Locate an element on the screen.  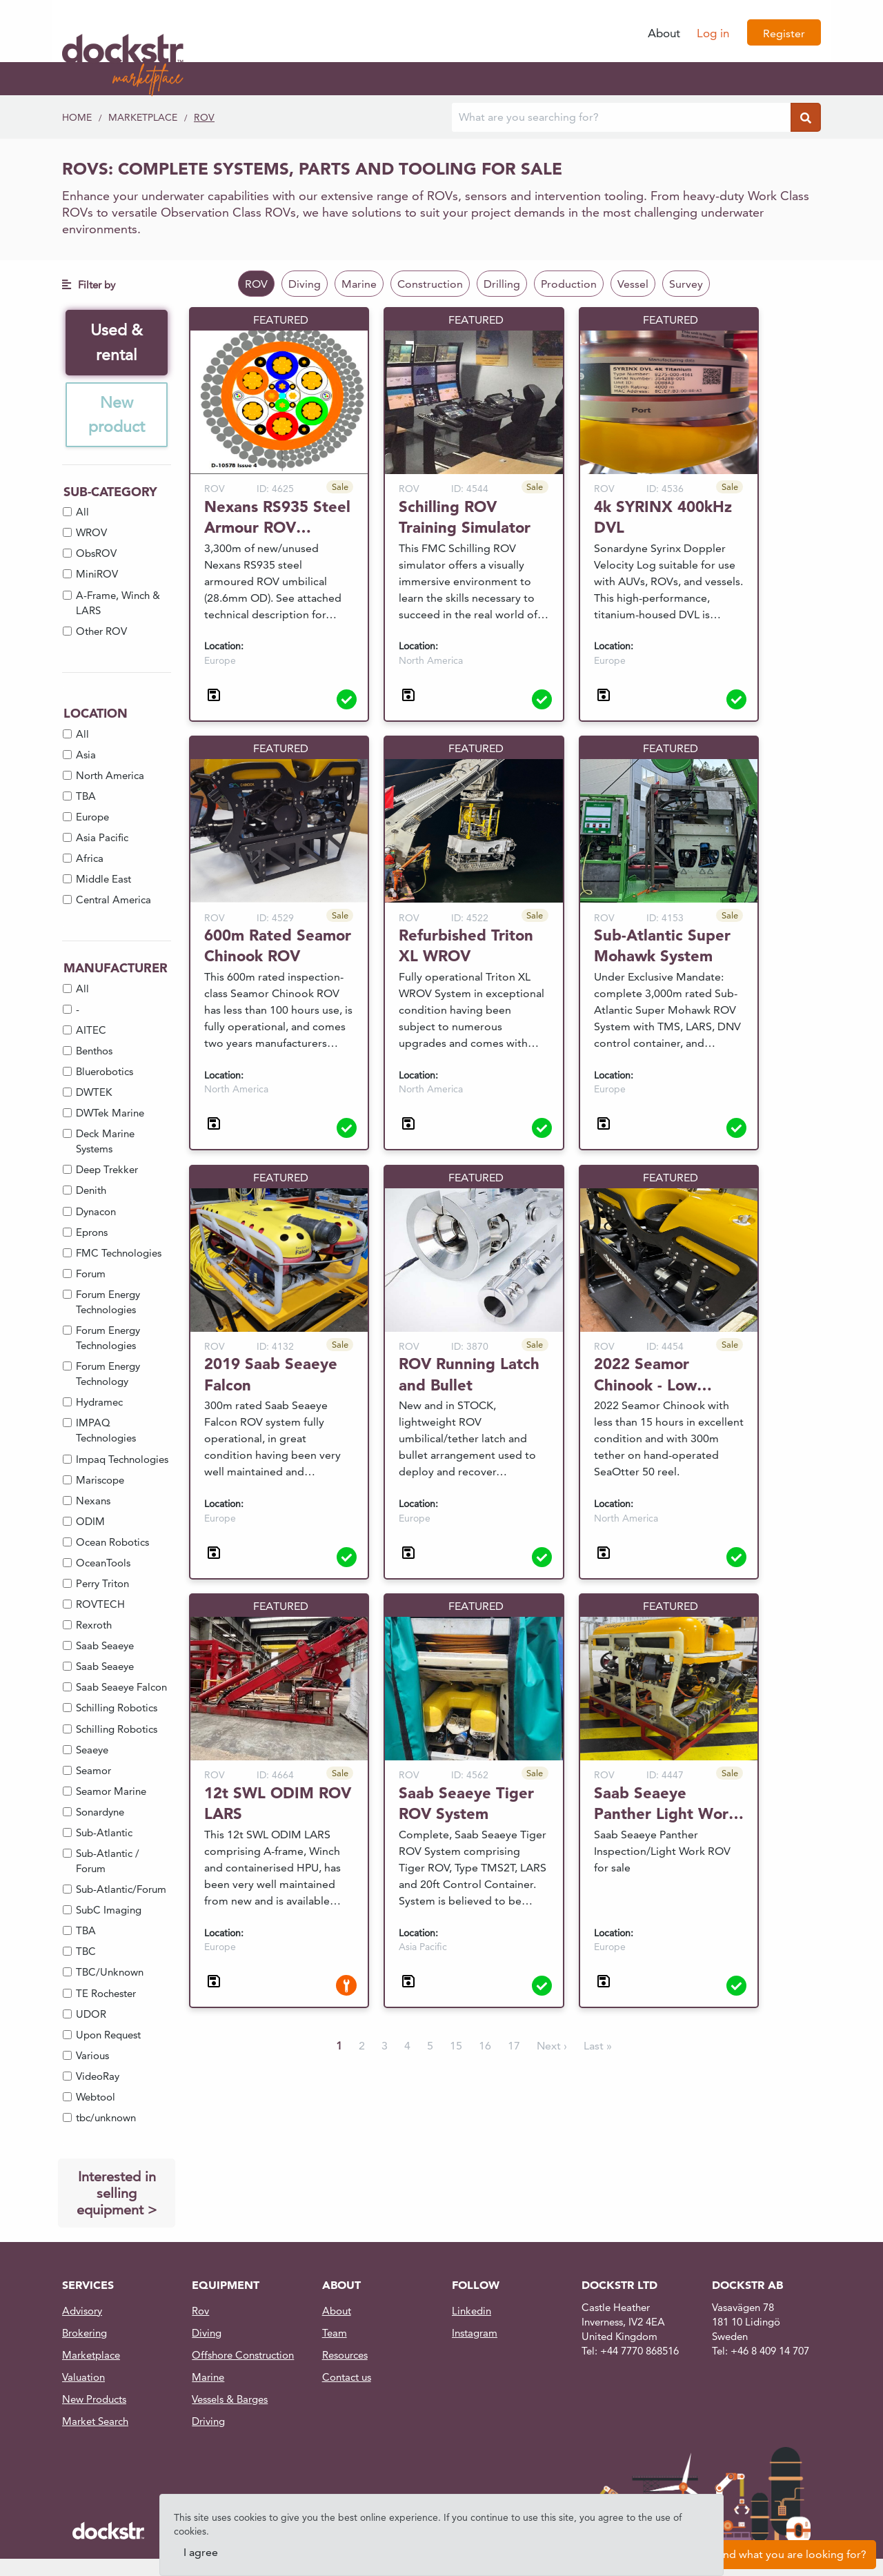
Interested in selling equipment > is located at coordinates (117, 2195).